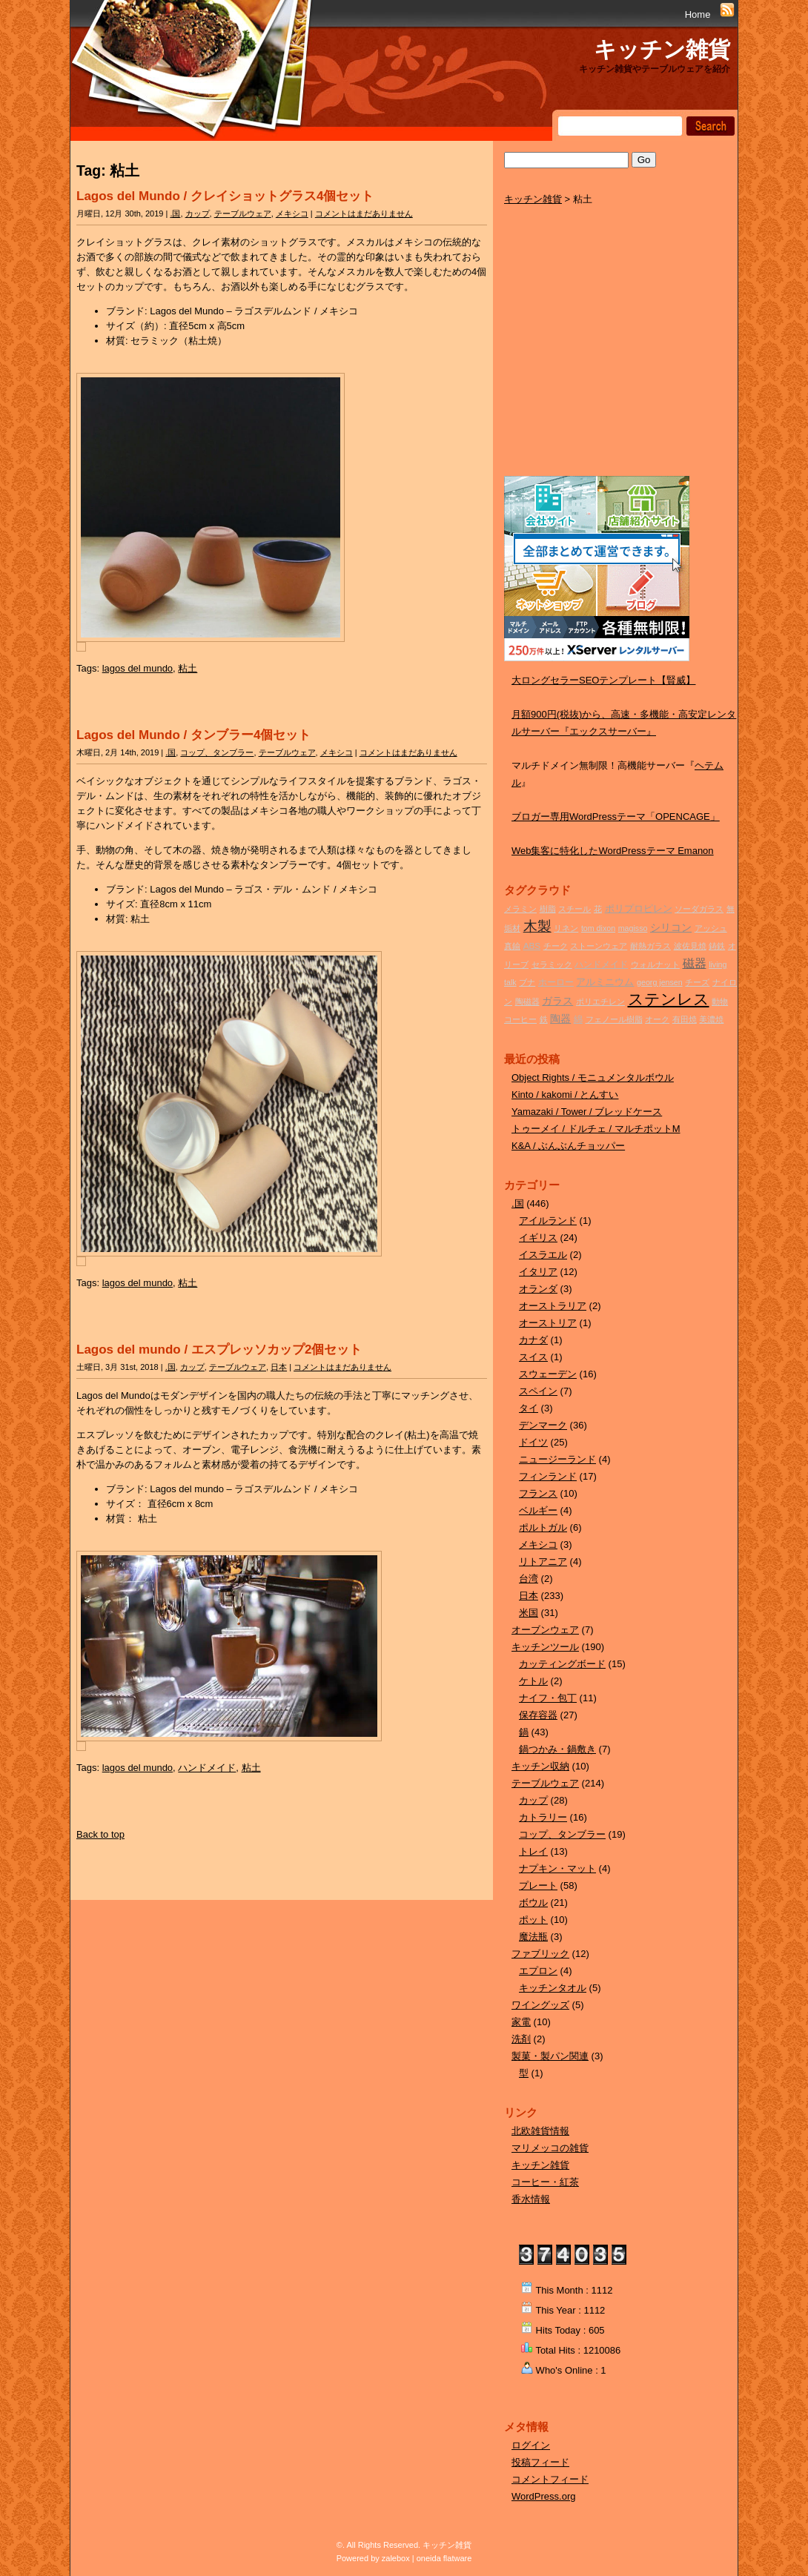 This screenshot has width=808, height=2576. Describe the element at coordinates (538, 1510) in the screenshot. I see `ベルギー` at that location.